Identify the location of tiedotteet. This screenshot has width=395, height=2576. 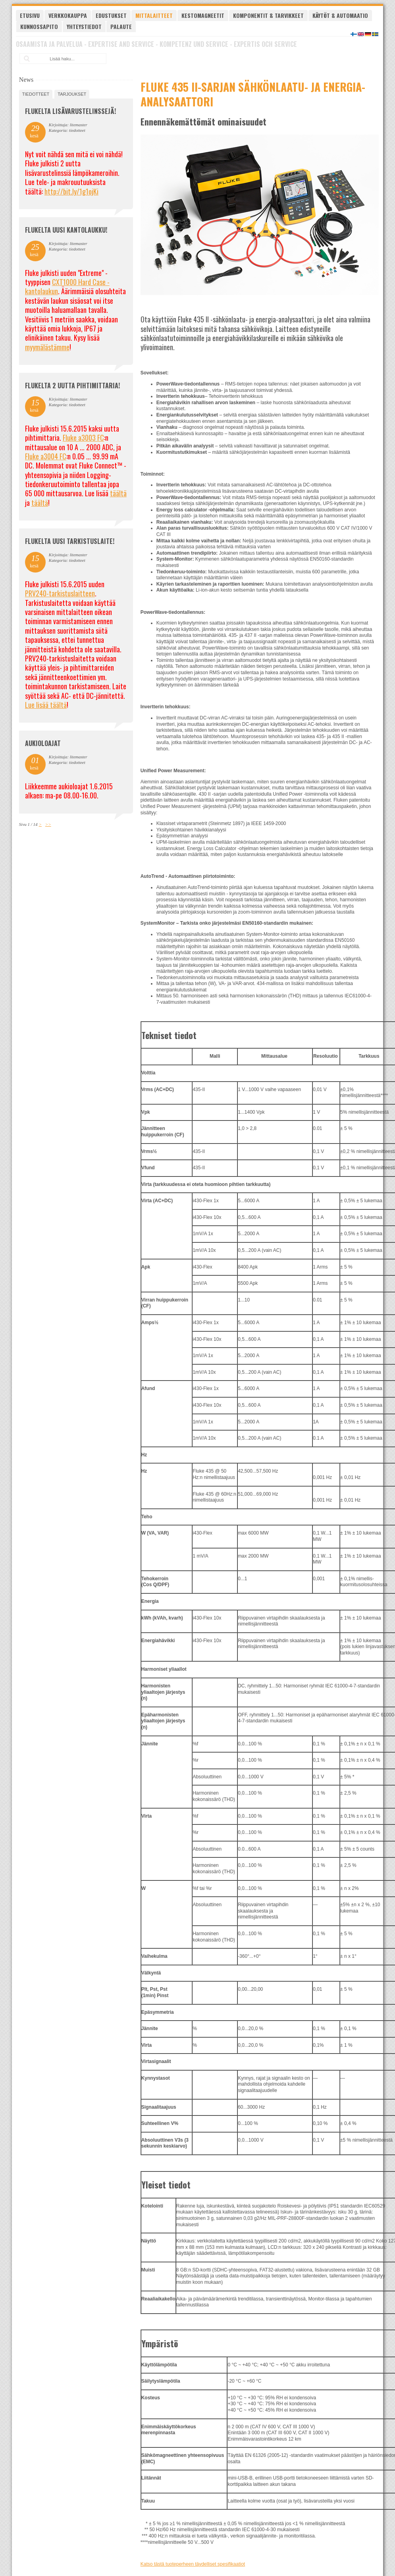
(35, 94).